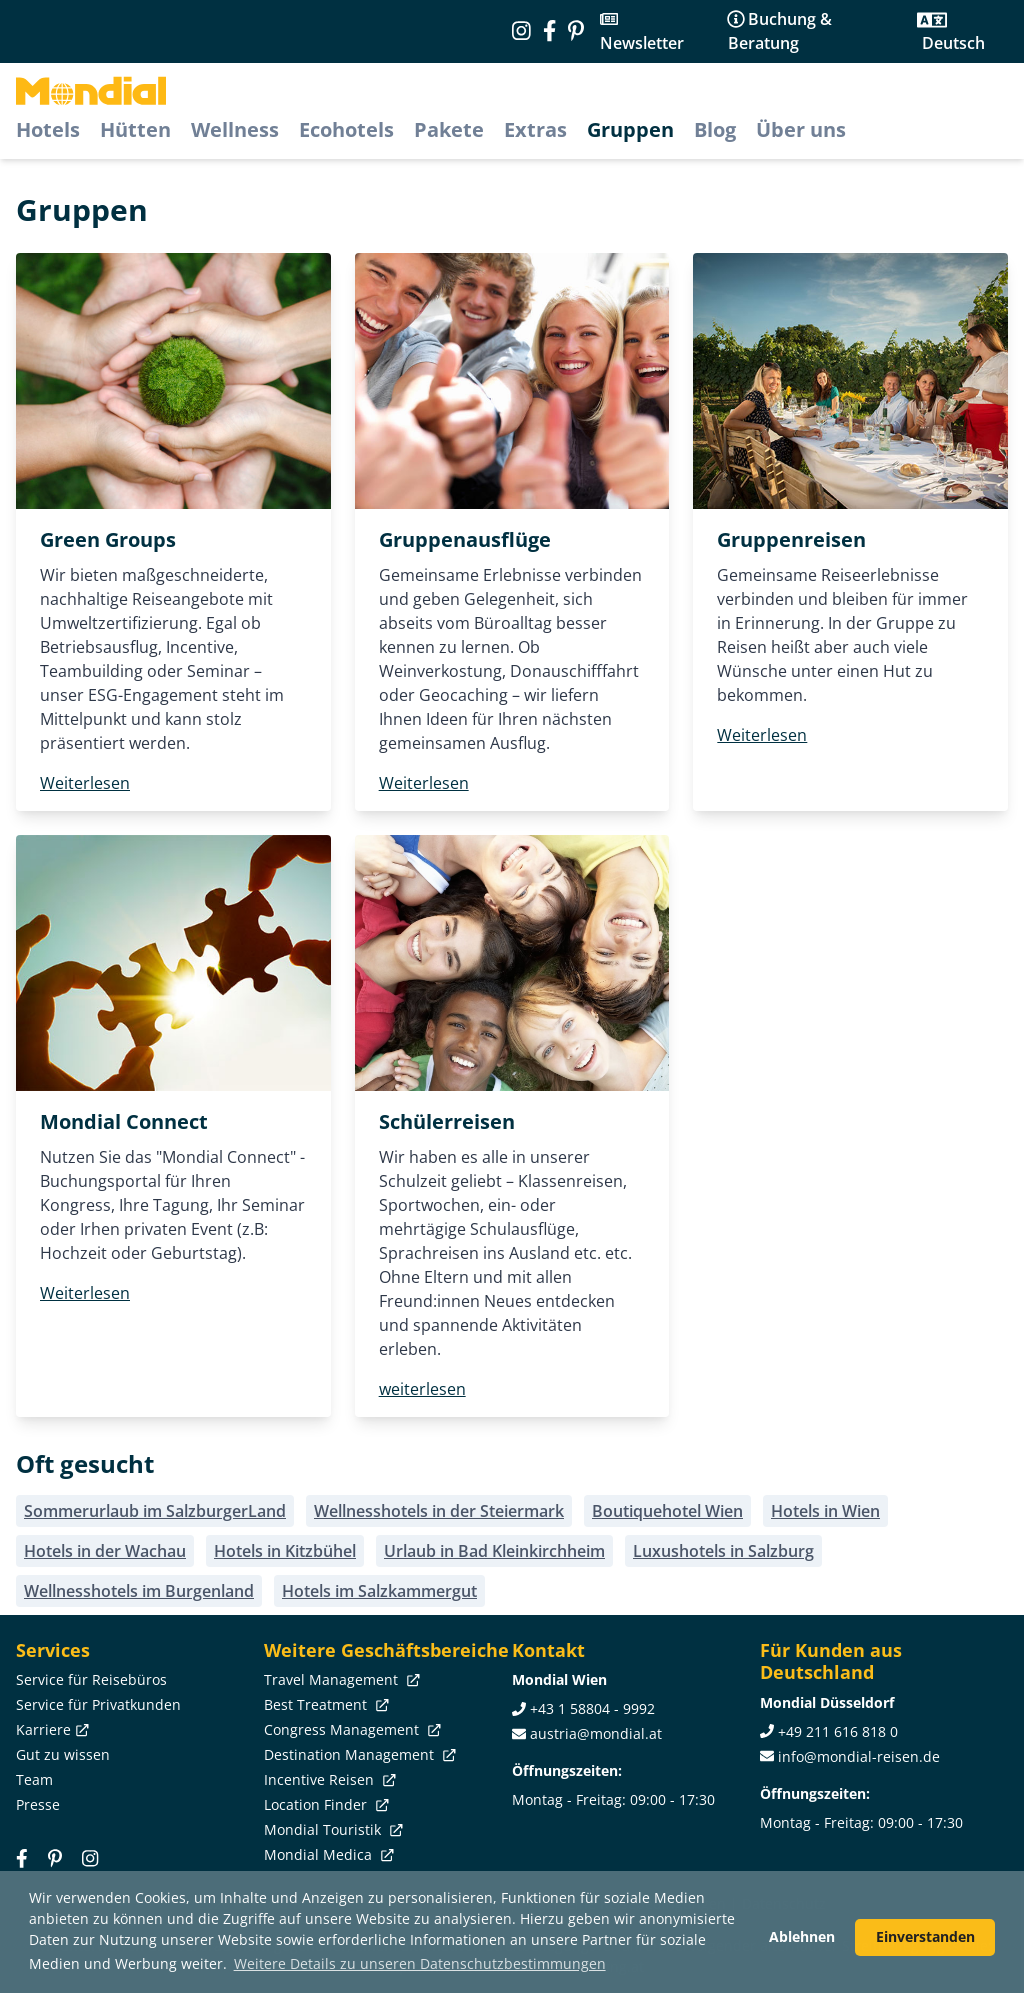 Image resolution: width=1024 pixels, height=1993 pixels. What do you see at coordinates (801, 129) in the screenshot?
I see `Über uns` at bounding box center [801, 129].